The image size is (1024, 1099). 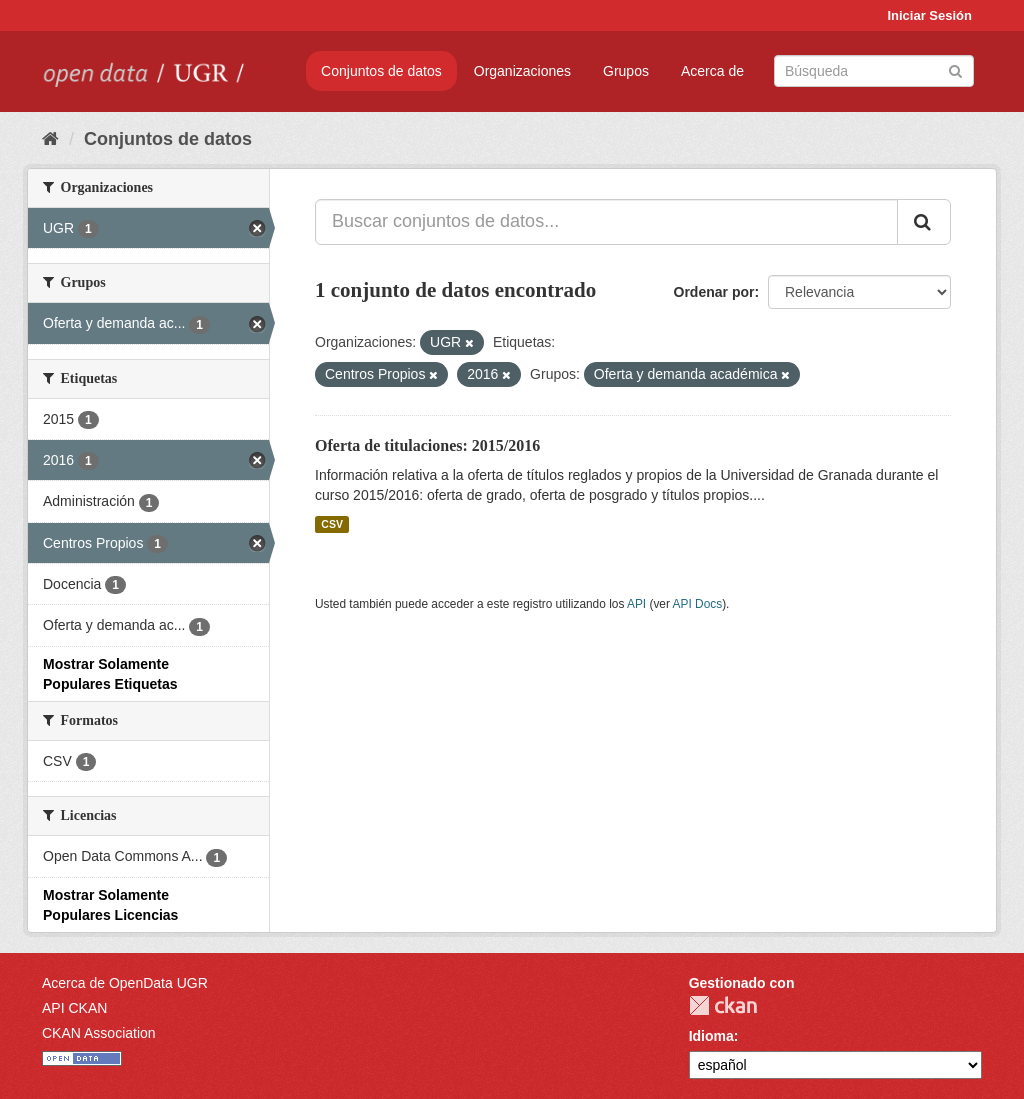 What do you see at coordinates (711, 1036) in the screenshot?
I see `Idioma` at bounding box center [711, 1036].